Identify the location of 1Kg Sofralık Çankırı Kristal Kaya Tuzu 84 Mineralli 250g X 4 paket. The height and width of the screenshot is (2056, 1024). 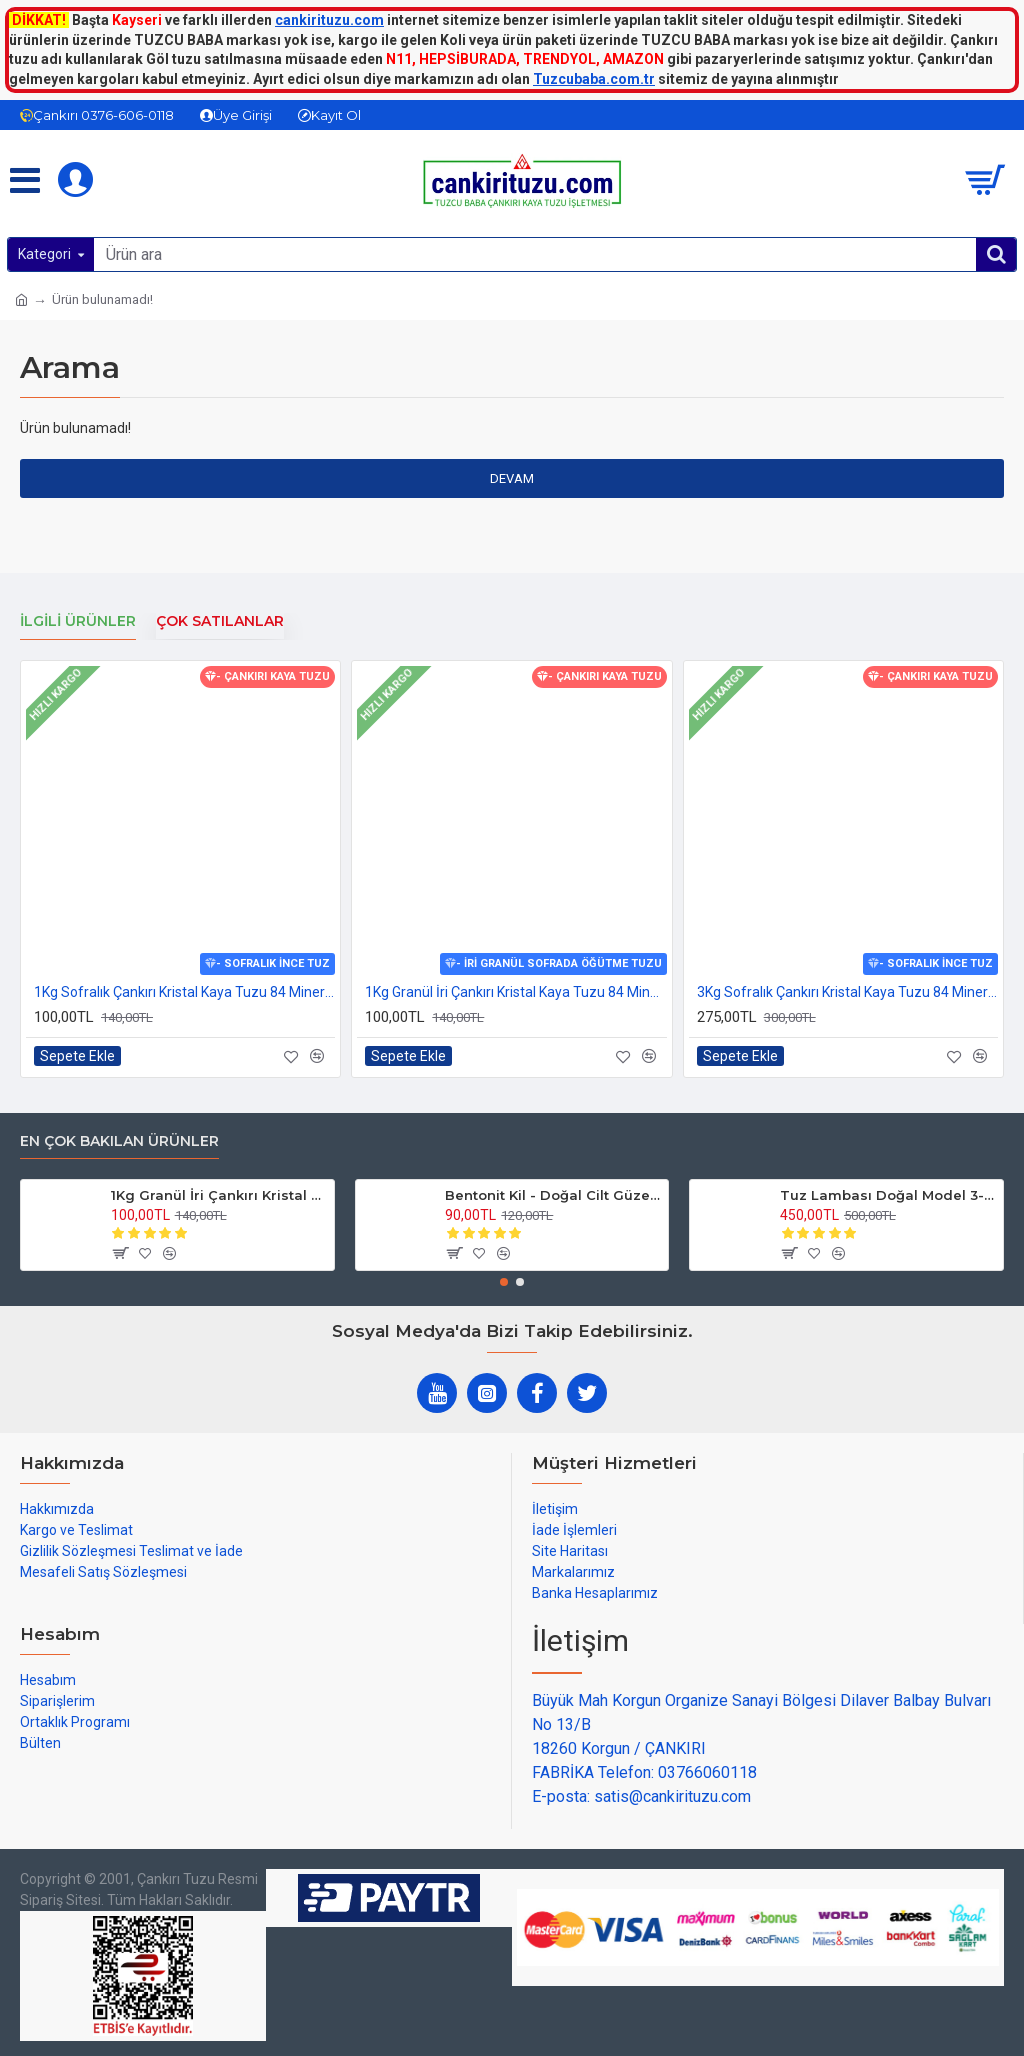
(184, 992).